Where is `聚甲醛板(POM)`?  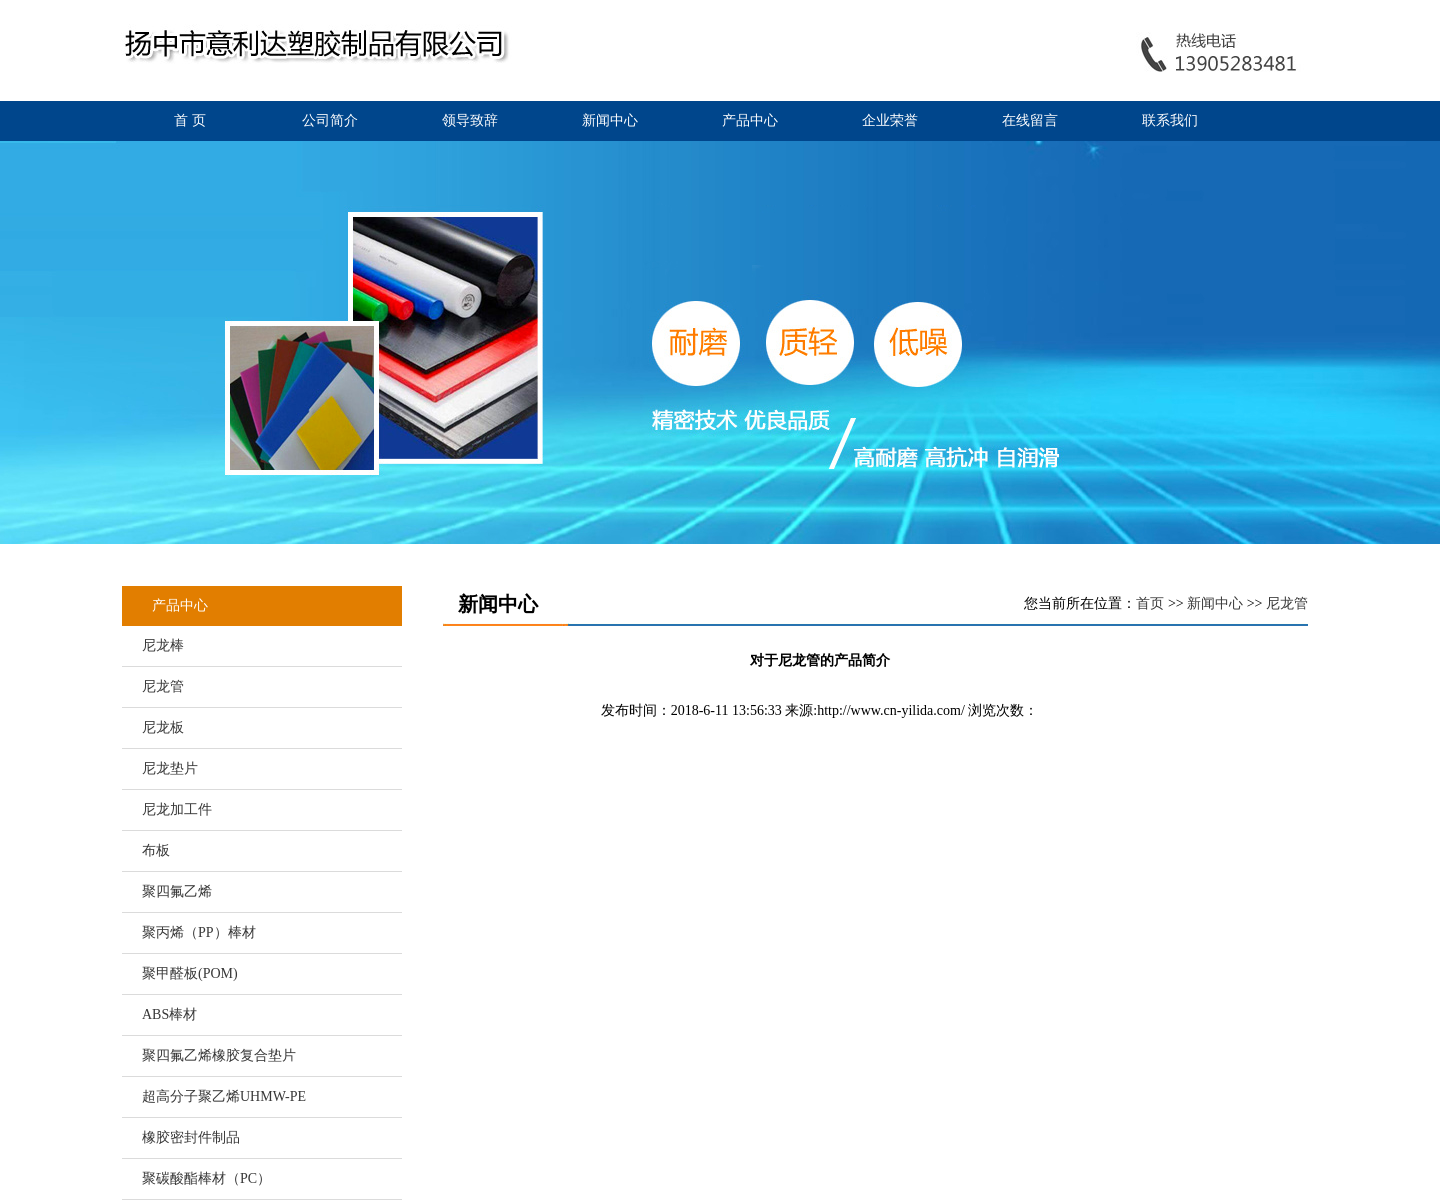
聚甲醛板(POM) is located at coordinates (190, 973).